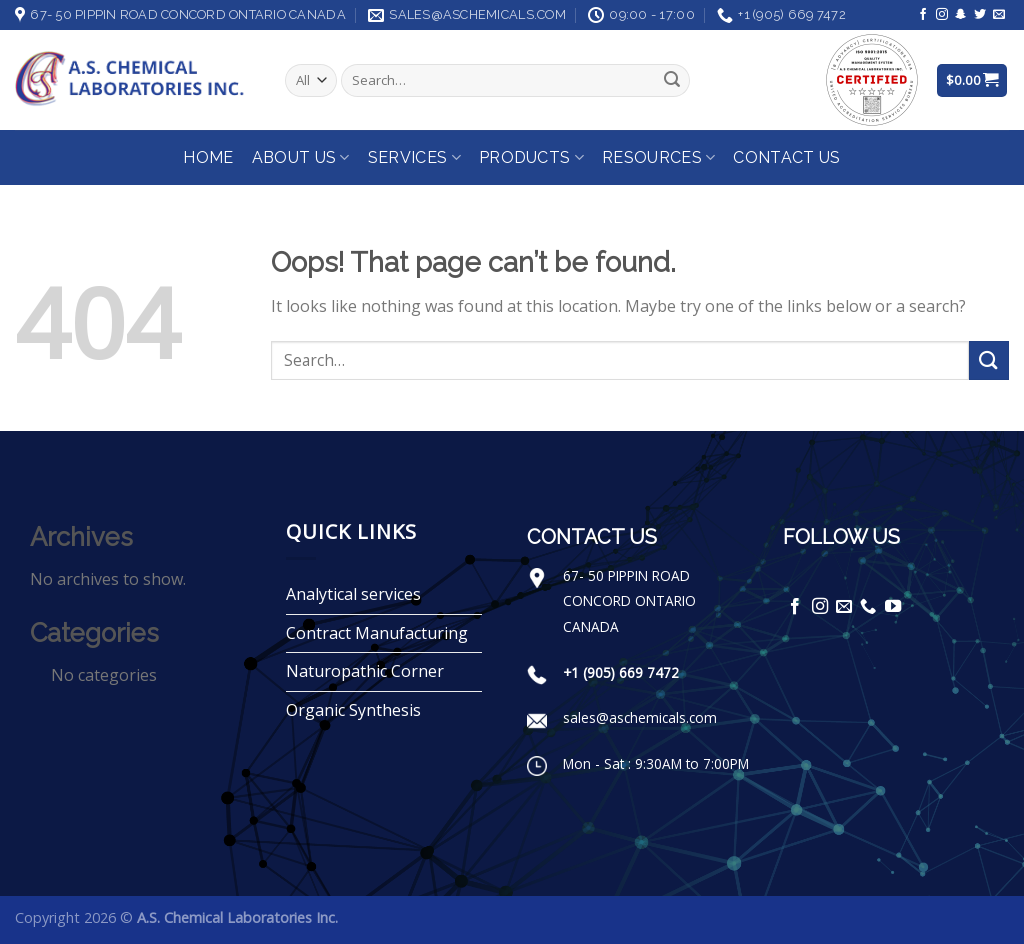  What do you see at coordinates (208, 157) in the screenshot?
I see `Home` at bounding box center [208, 157].